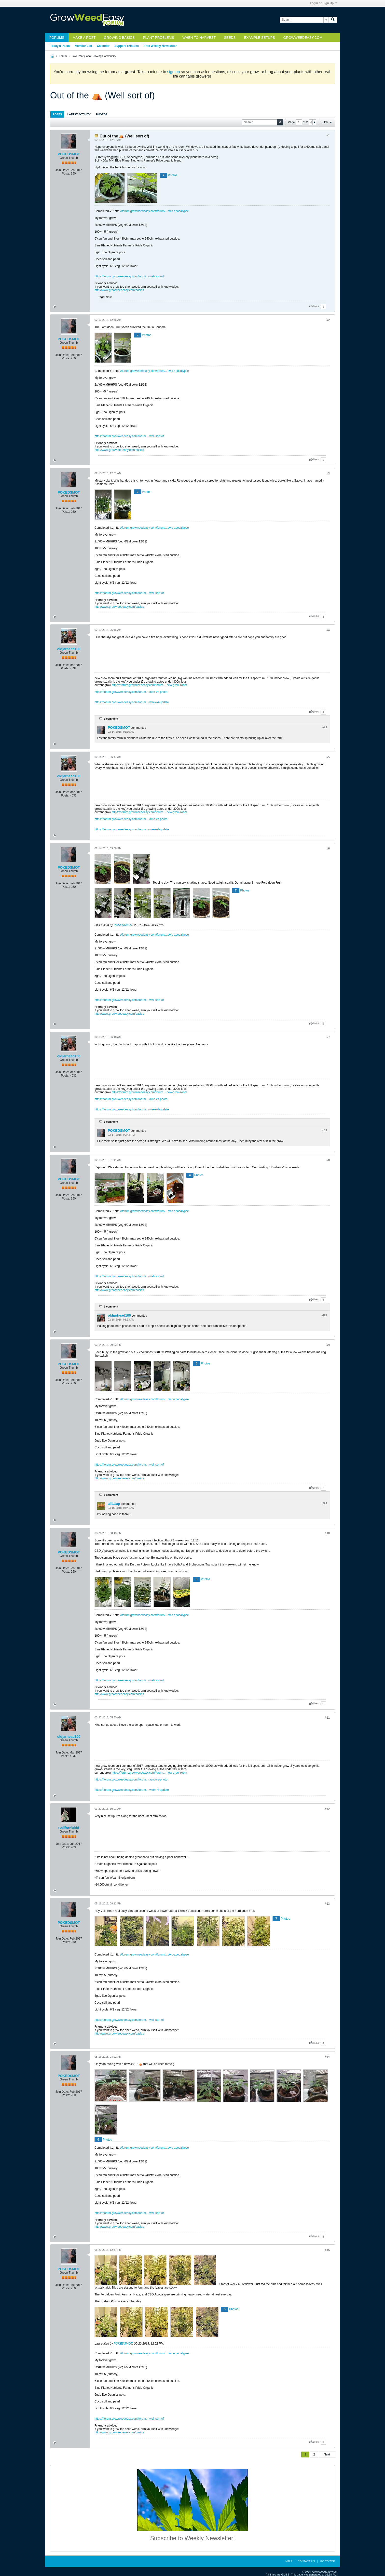  I want to click on [Search], so click(304, 20).